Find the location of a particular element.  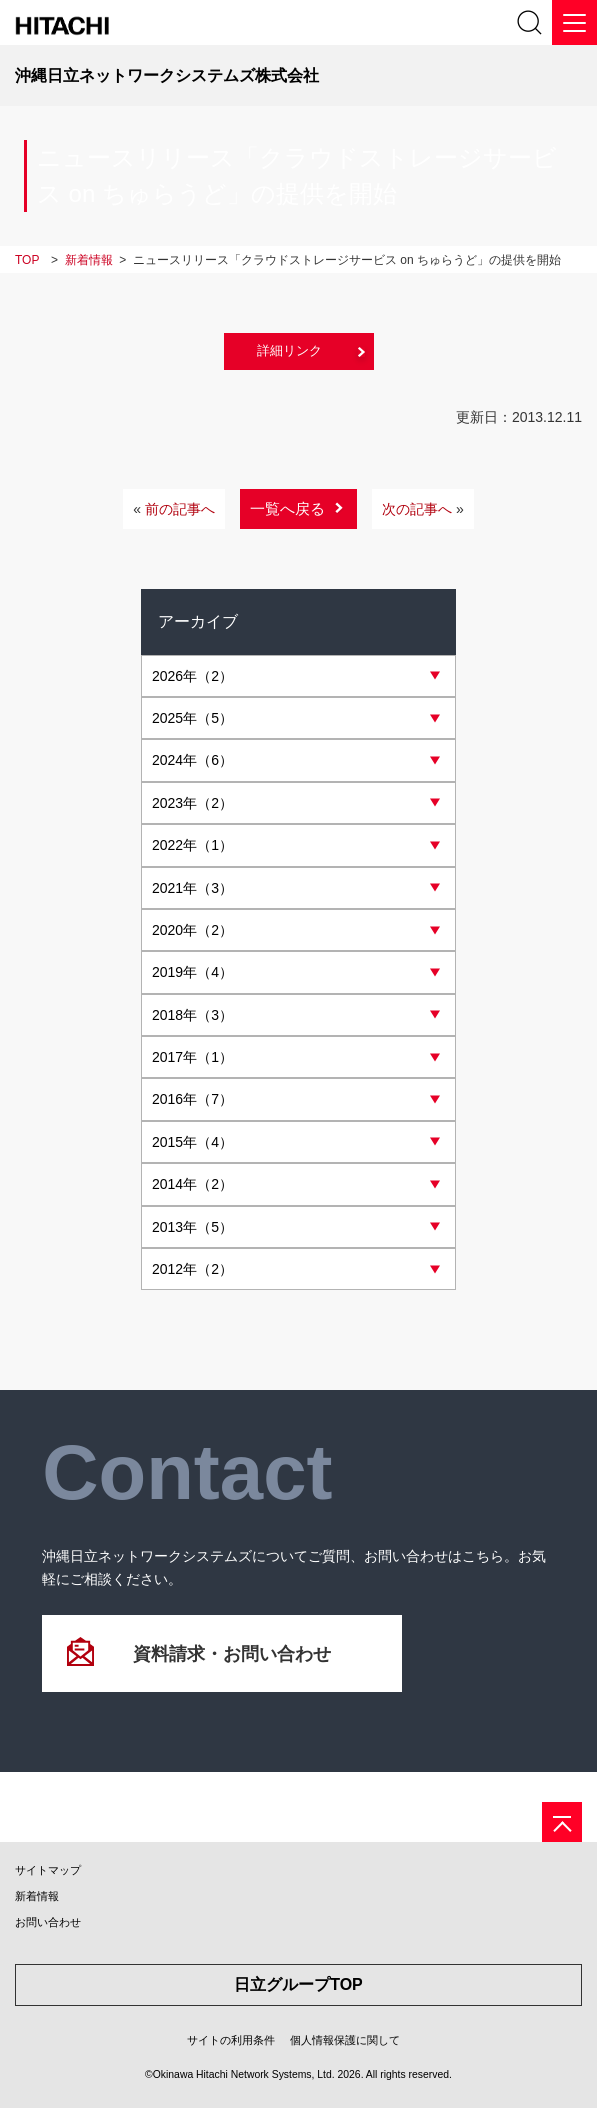

詳細リンク is located at coordinates (289, 350).